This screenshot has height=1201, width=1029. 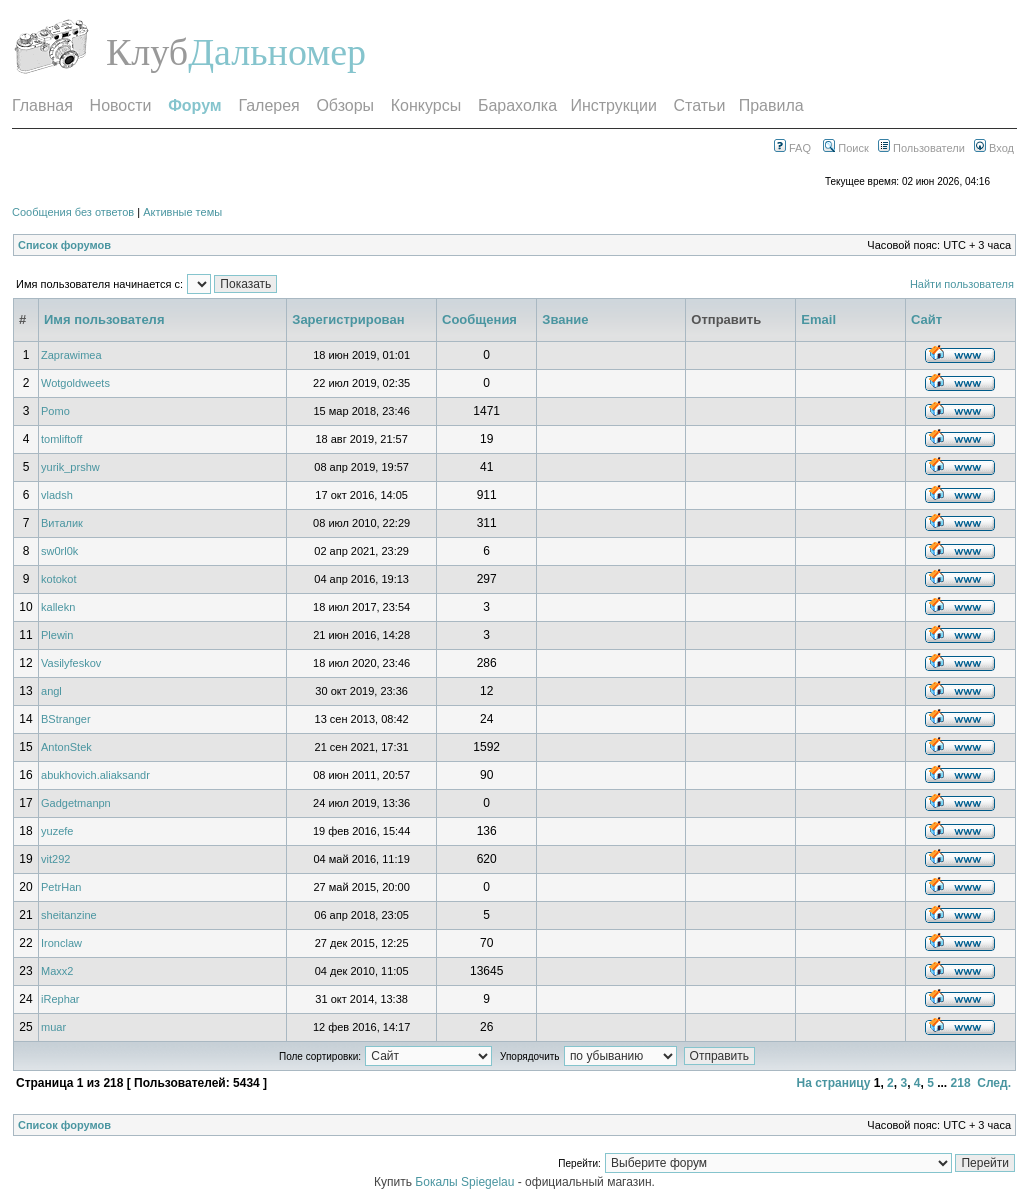 What do you see at coordinates (792, 148) in the screenshot?
I see `FAQ` at bounding box center [792, 148].